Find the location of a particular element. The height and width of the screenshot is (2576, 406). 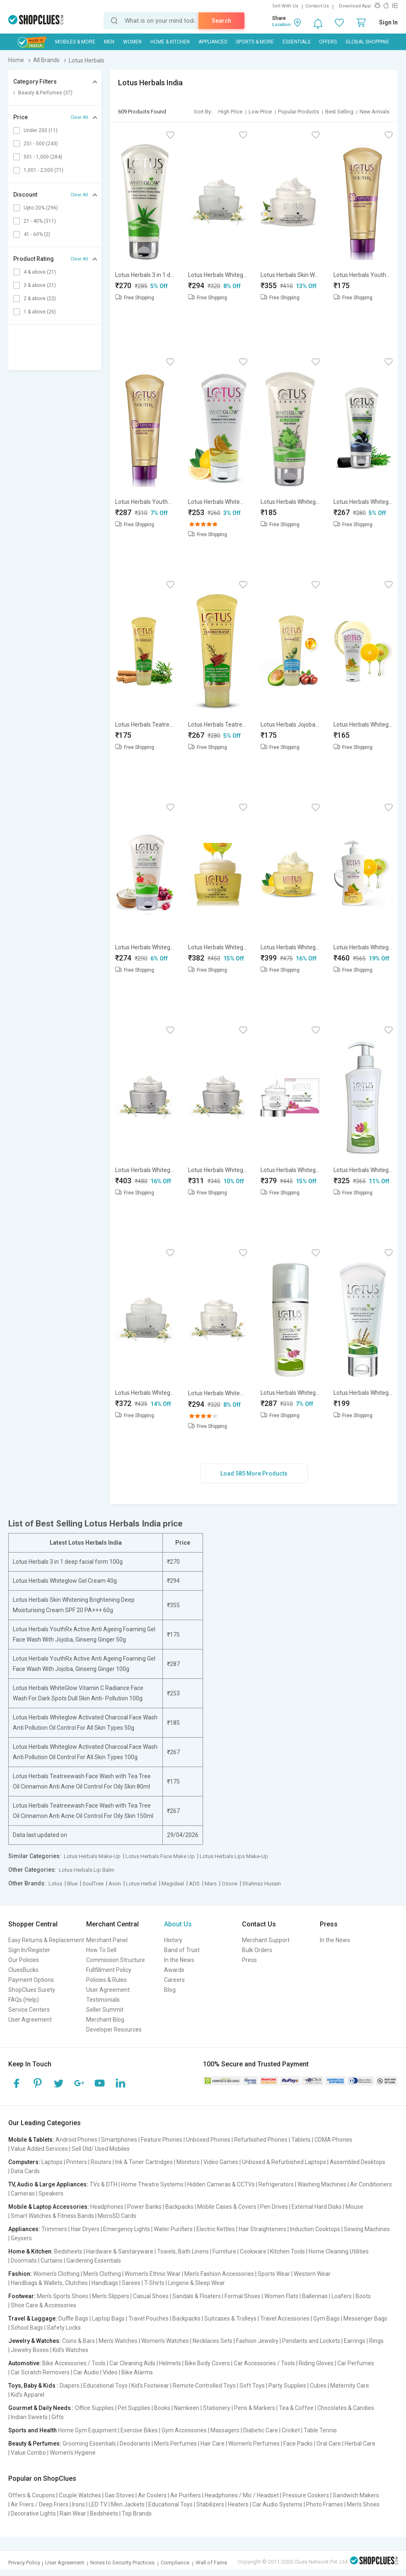

Duffle Bags is located at coordinates (73, 2318).